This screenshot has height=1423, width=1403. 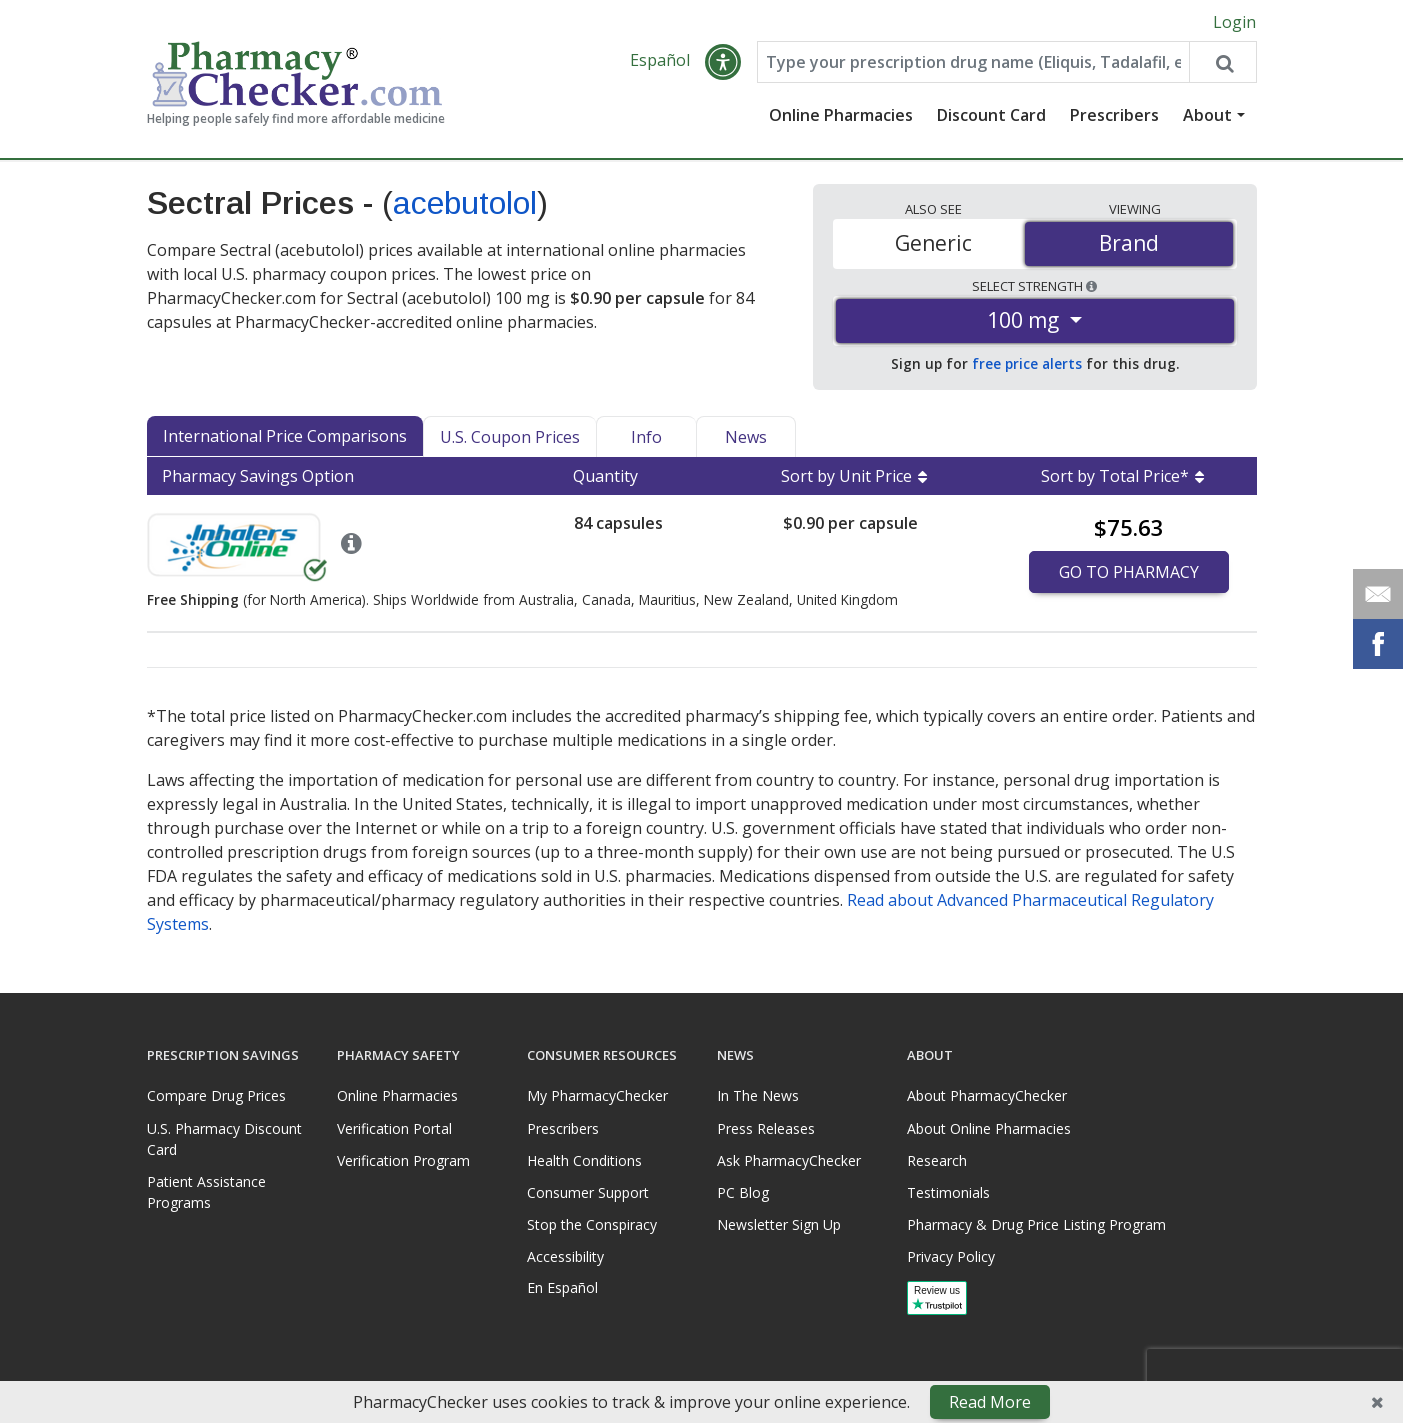 I want to click on Prescribers, so click(x=1114, y=115).